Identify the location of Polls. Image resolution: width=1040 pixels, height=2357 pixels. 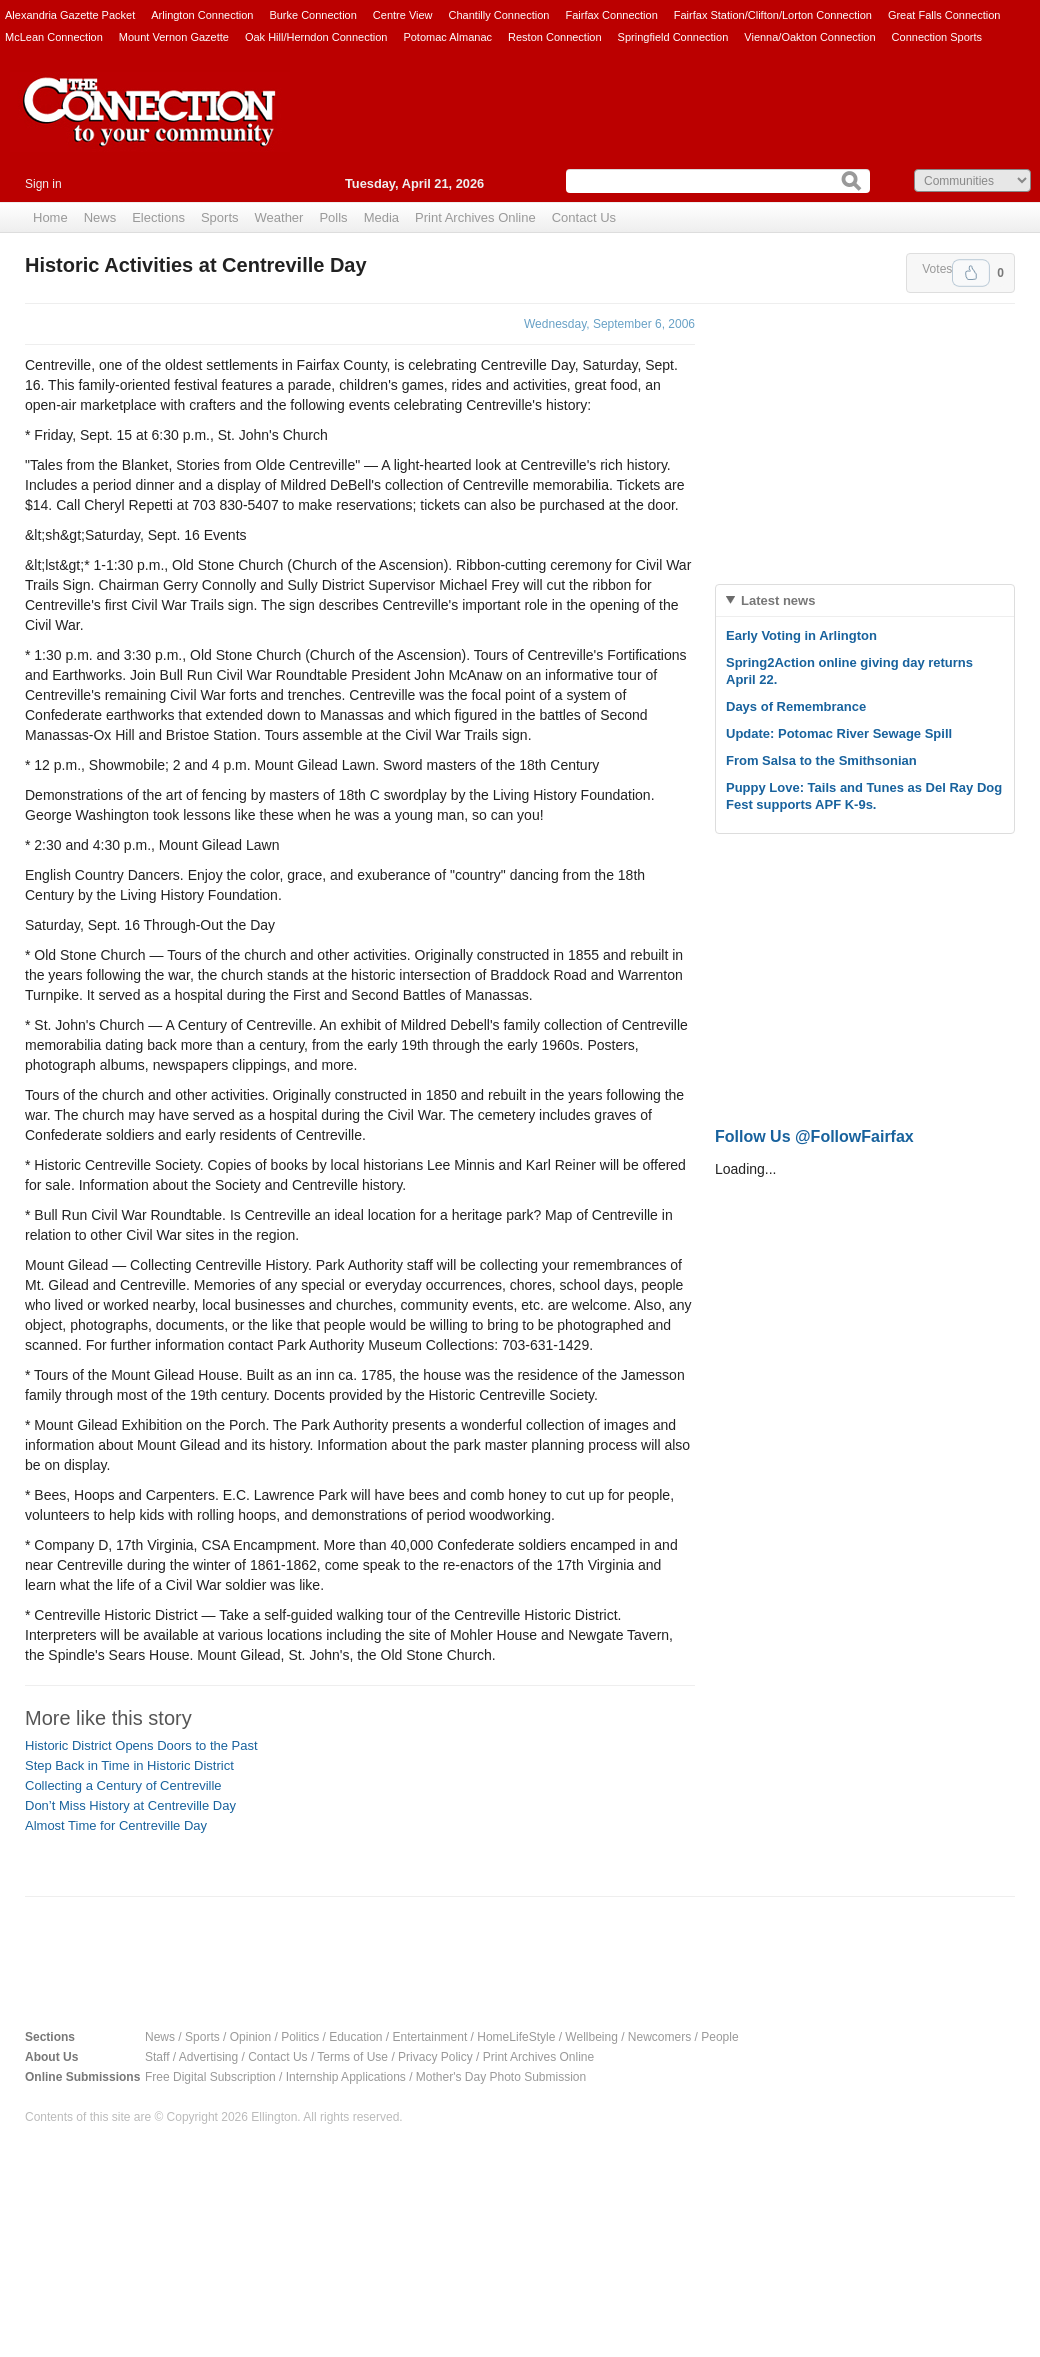
(333, 217).